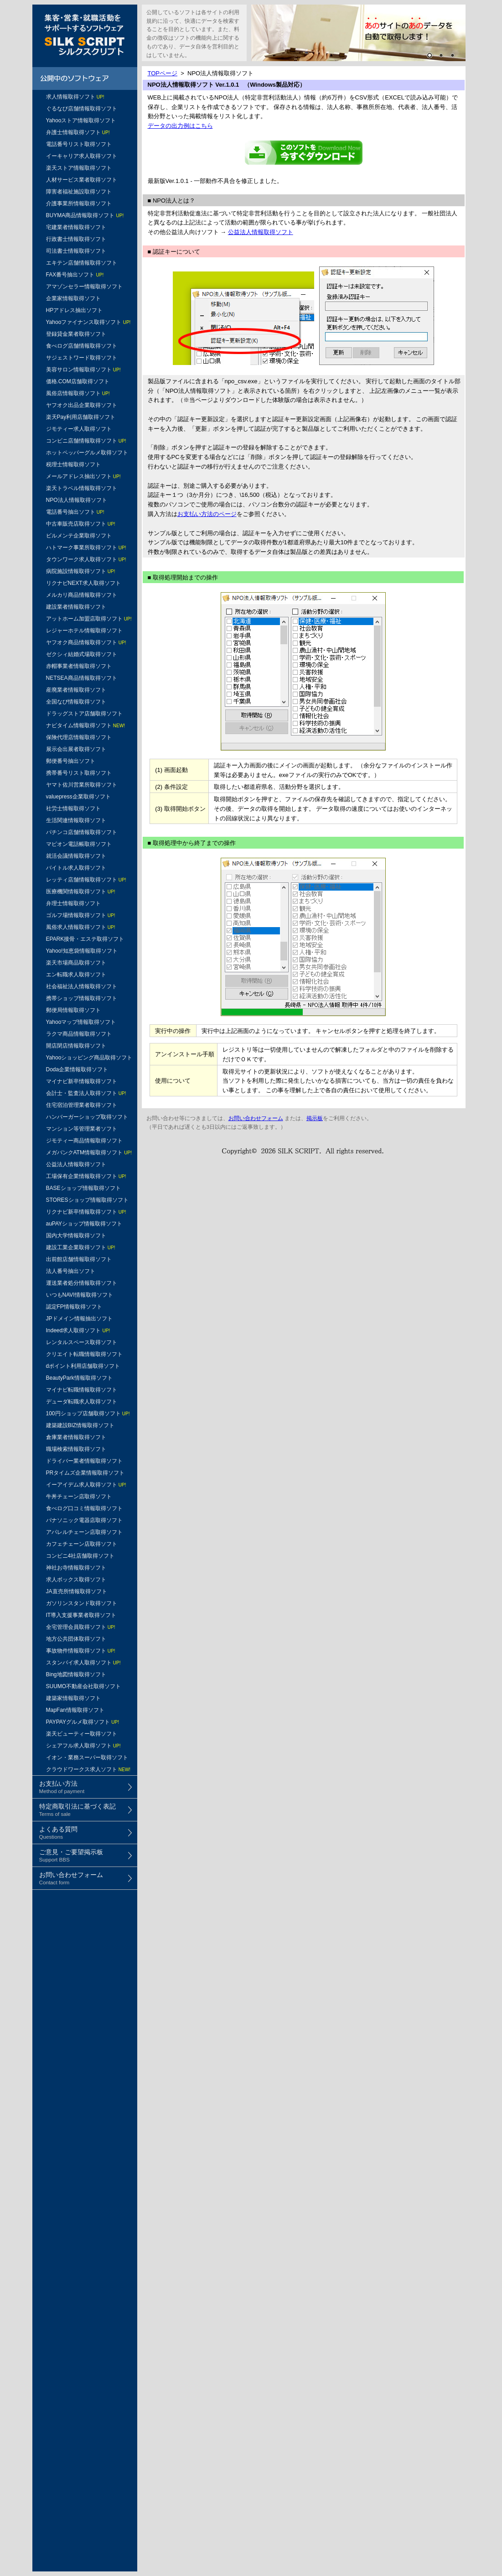 This screenshot has width=502, height=2576. I want to click on 郵便局情報取得ソフト, so click(73, 1010).